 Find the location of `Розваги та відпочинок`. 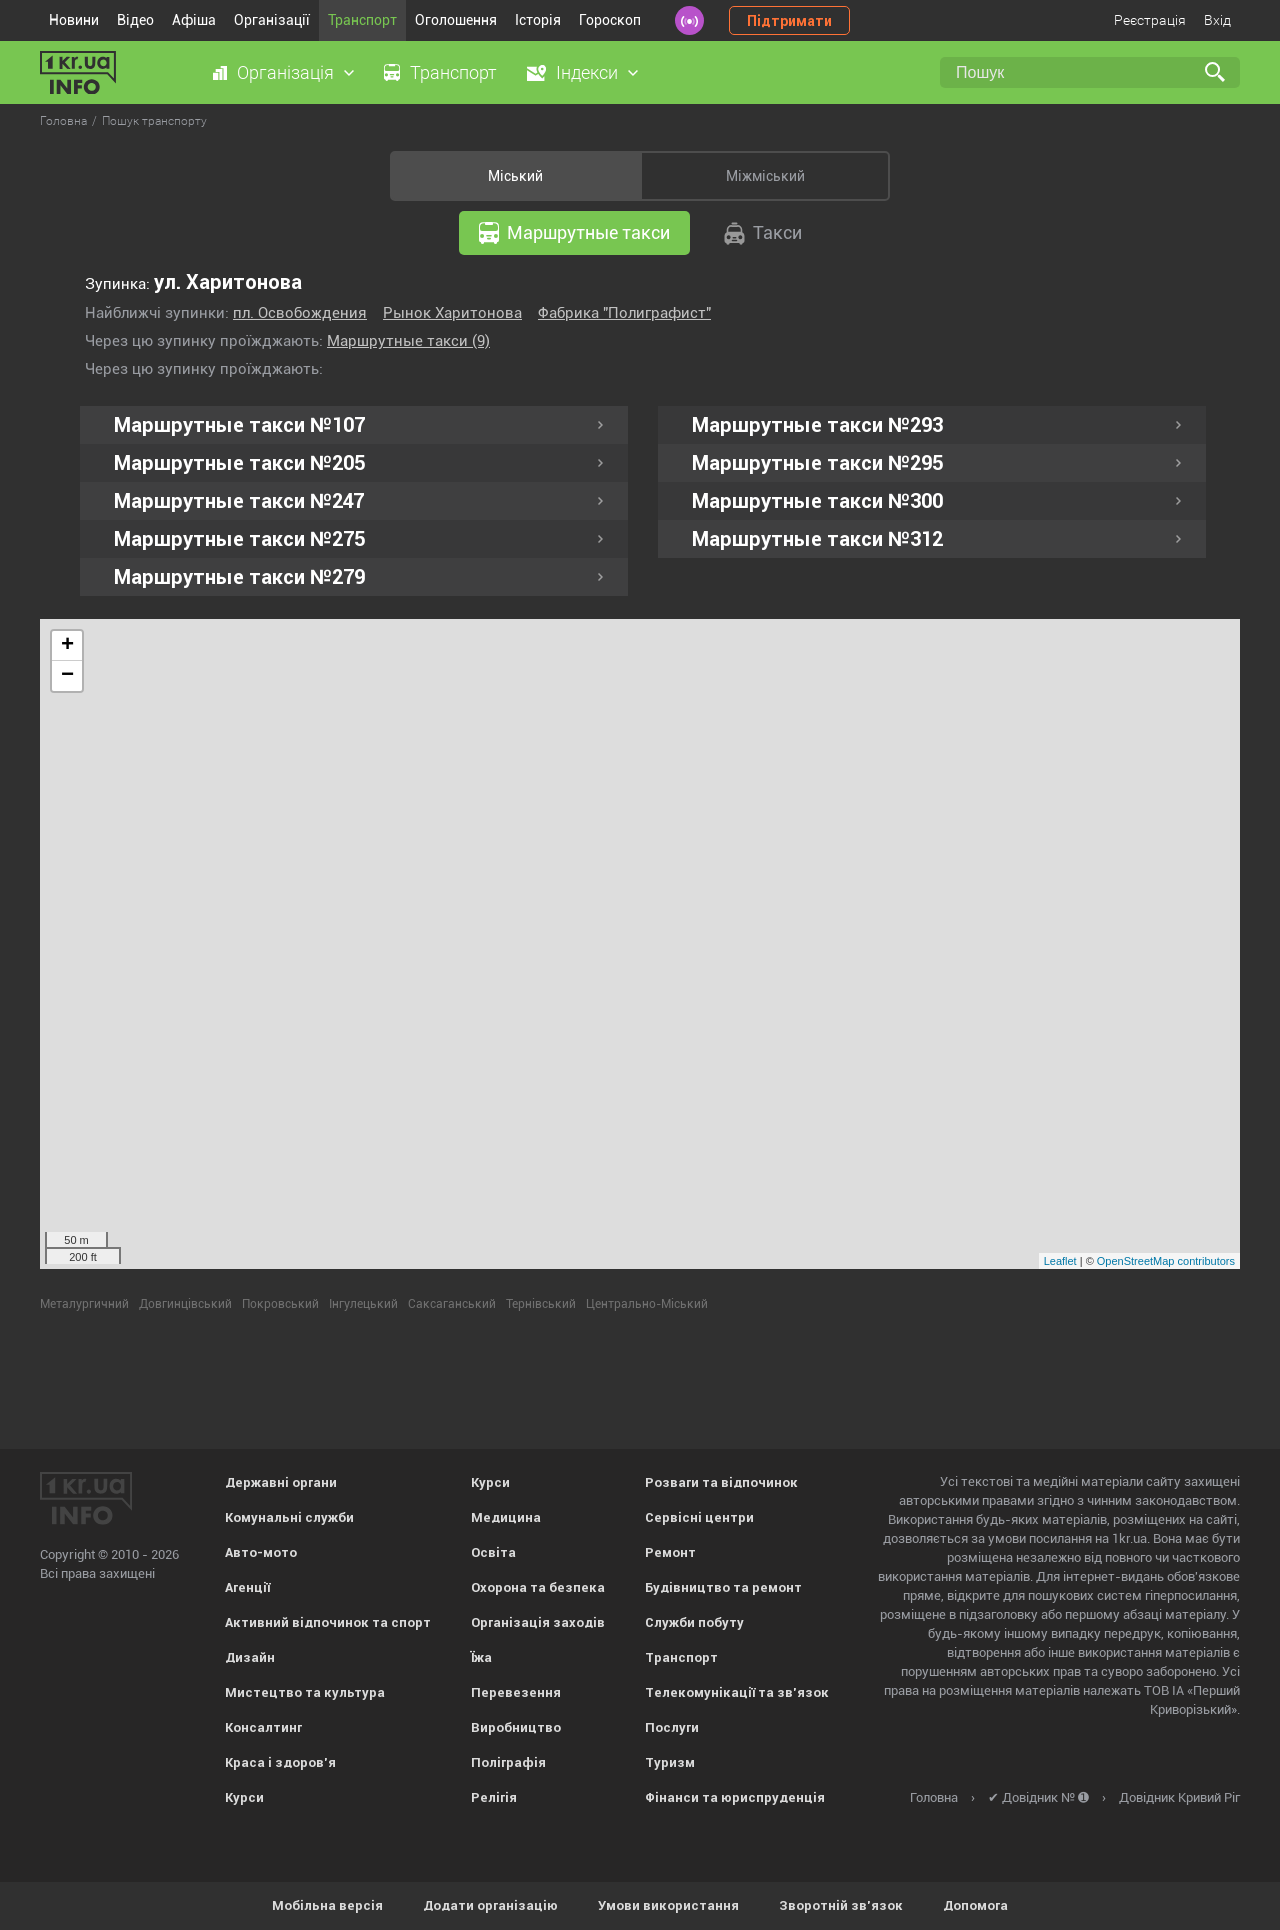

Розваги та відпочинок is located at coordinates (721, 1482).